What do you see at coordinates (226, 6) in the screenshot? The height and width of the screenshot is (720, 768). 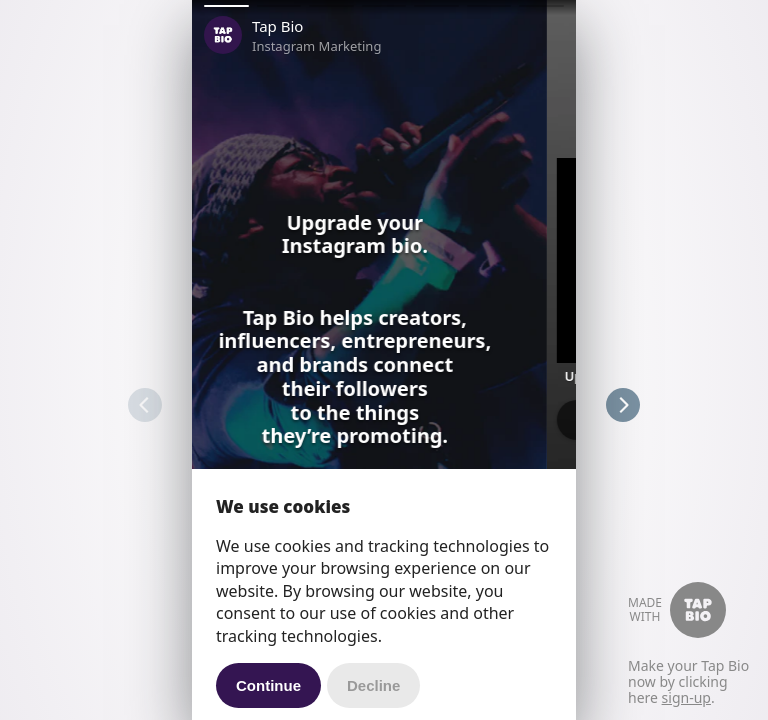 I see `[button]` at bounding box center [226, 6].